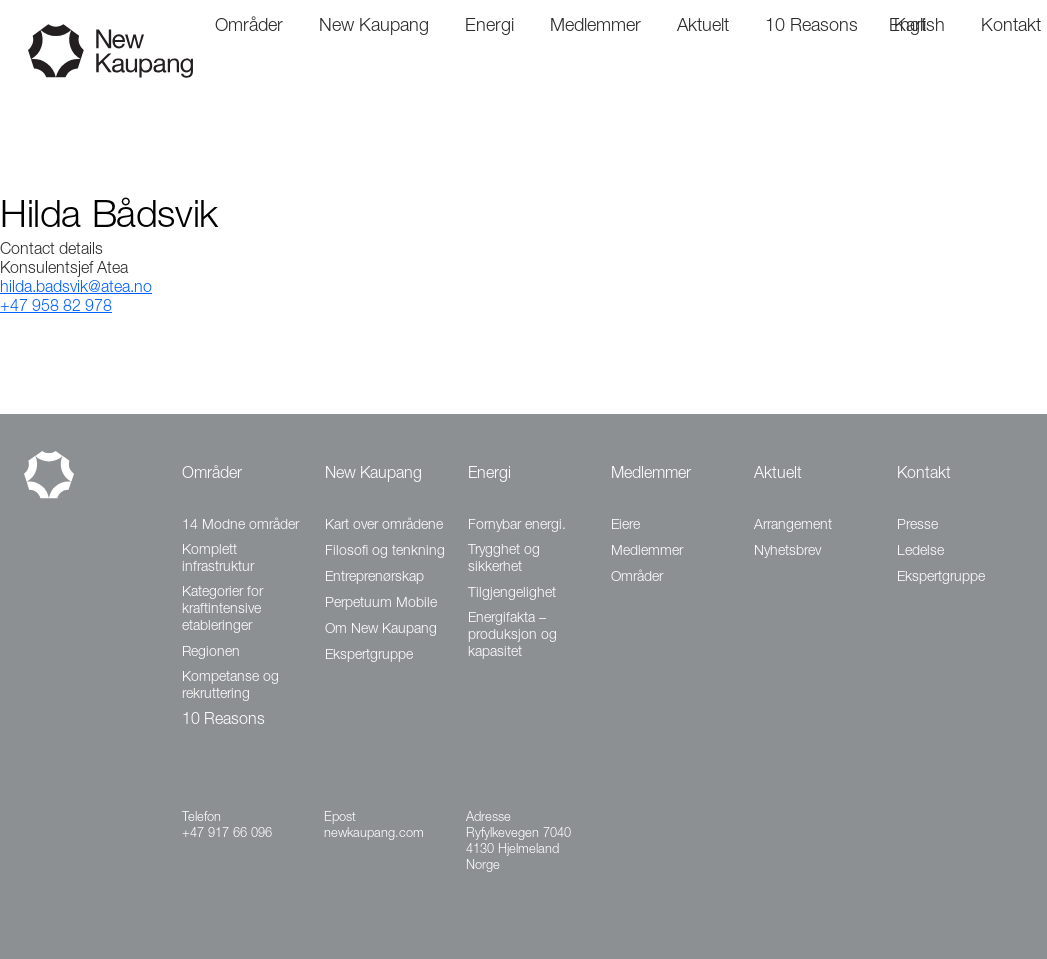  What do you see at coordinates (223, 721) in the screenshot?
I see `10 Reasons` at bounding box center [223, 721].